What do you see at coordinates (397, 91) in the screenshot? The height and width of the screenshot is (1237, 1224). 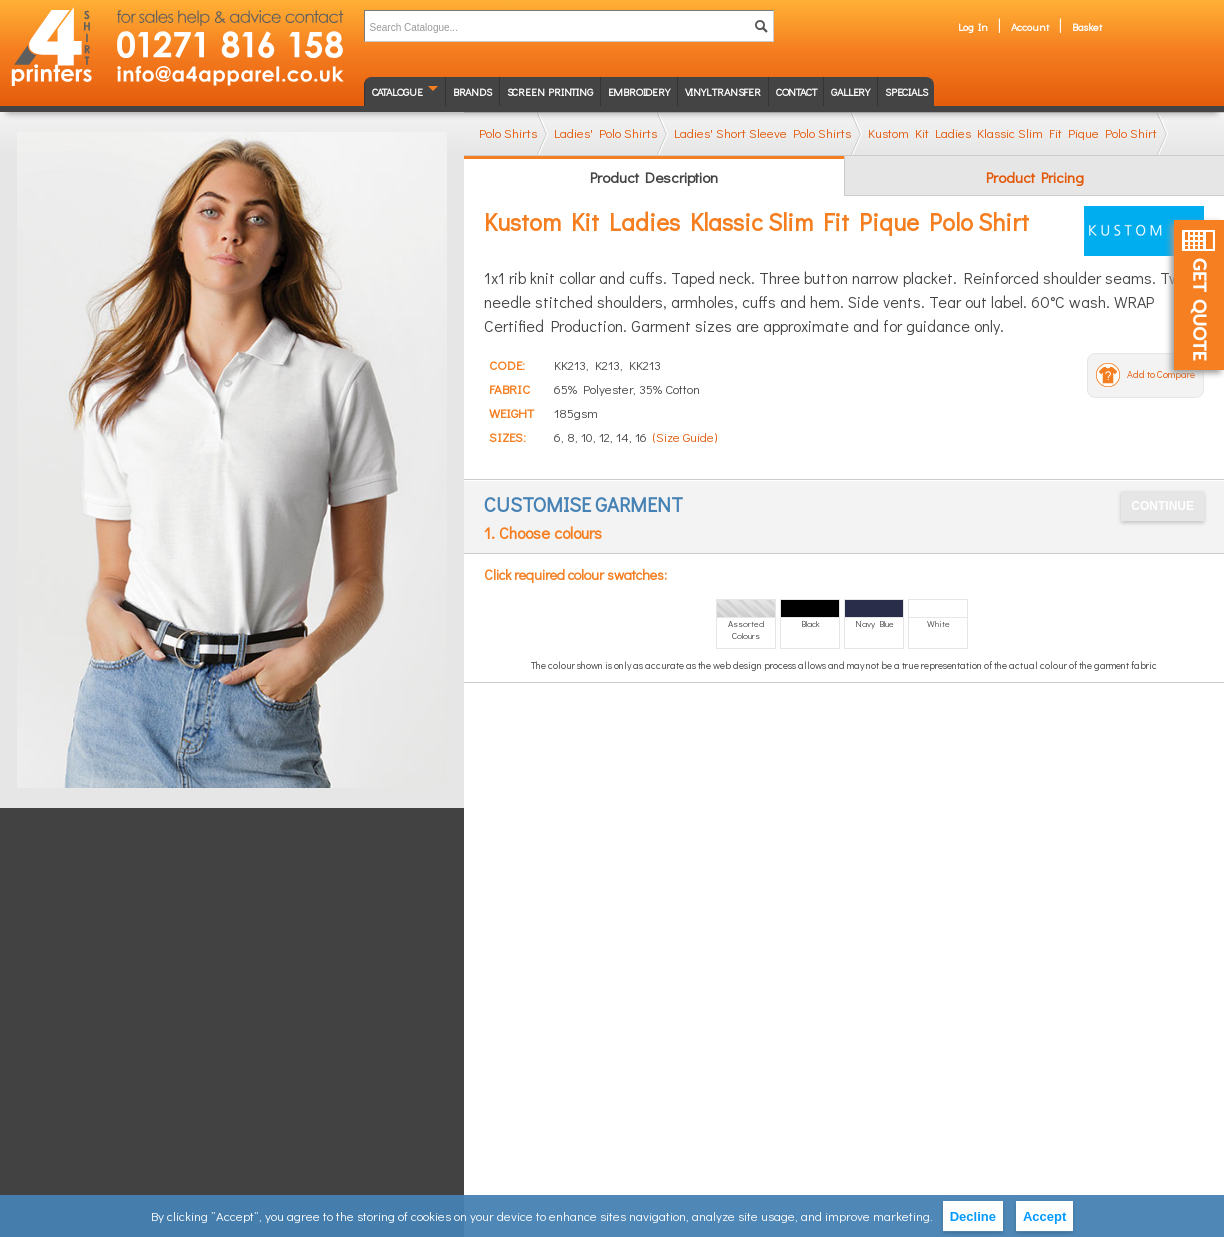 I see `Catalogue` at bounding box center [397, 91].